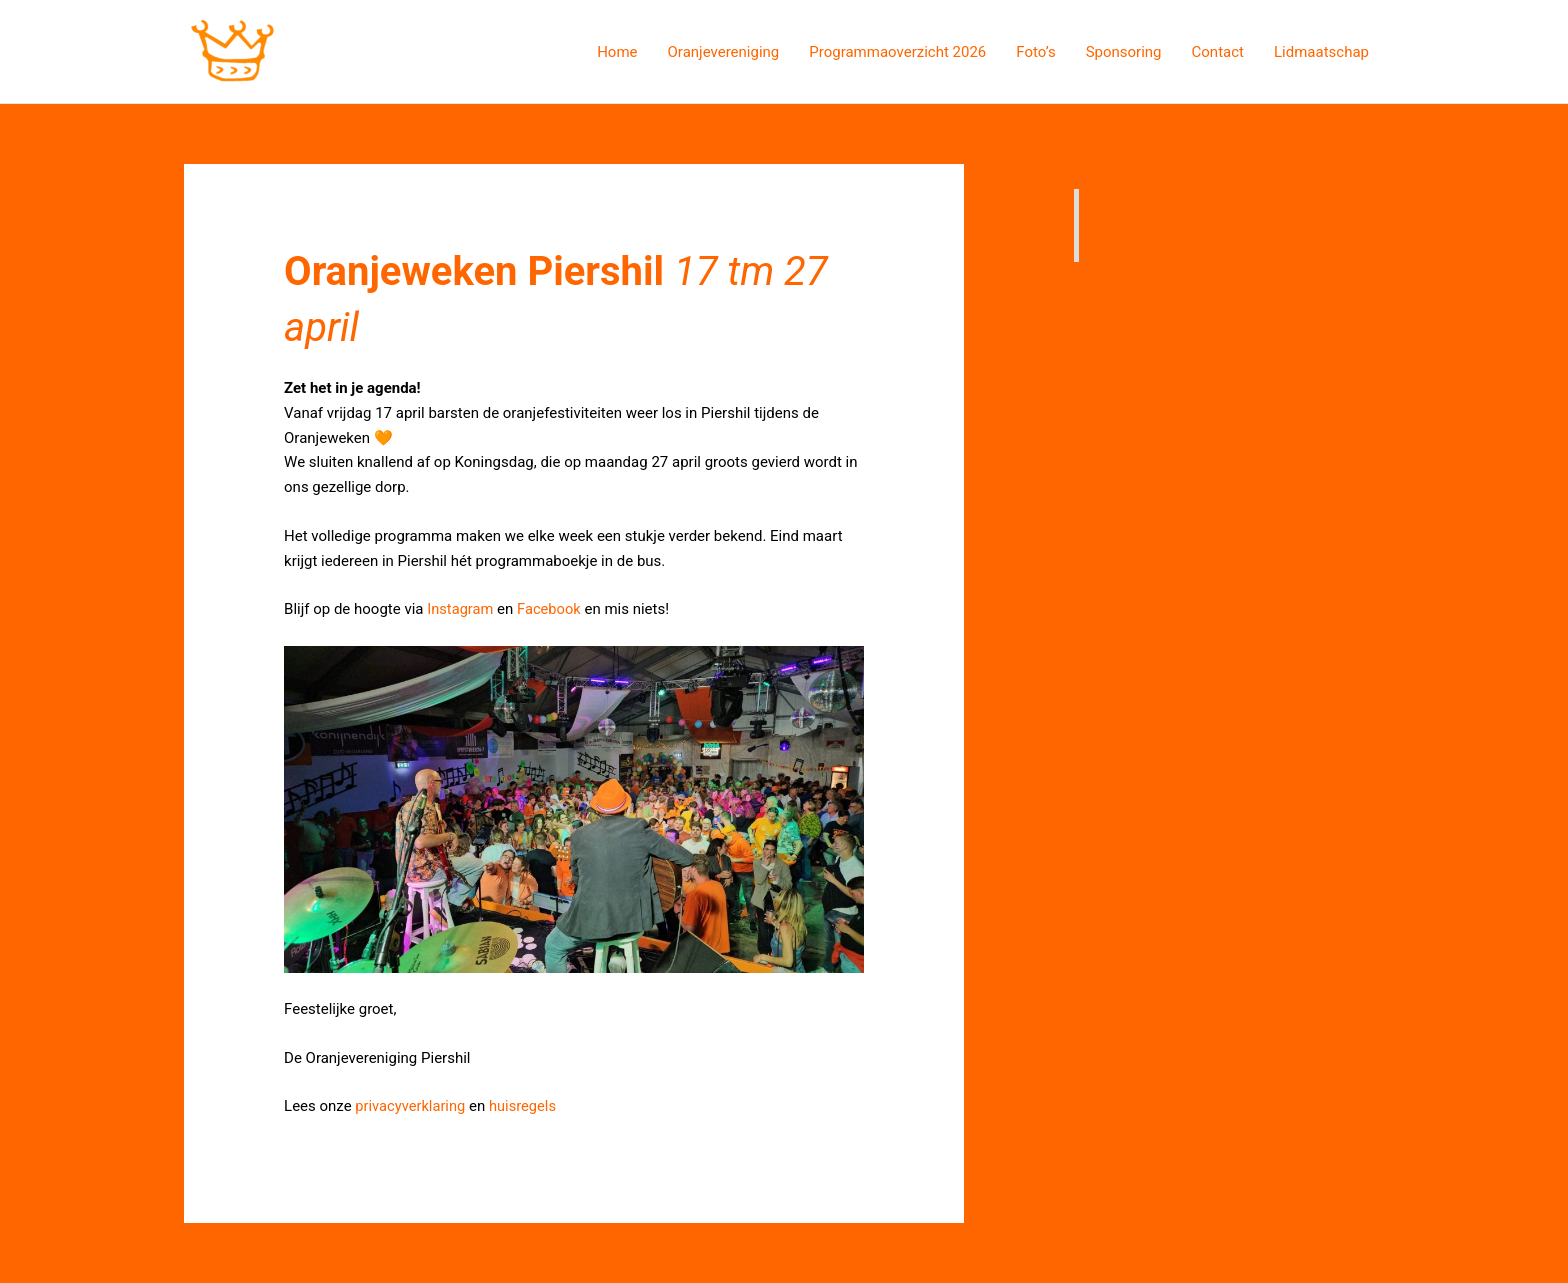  I want to click on Oranjevereniging, so click(724, 52).